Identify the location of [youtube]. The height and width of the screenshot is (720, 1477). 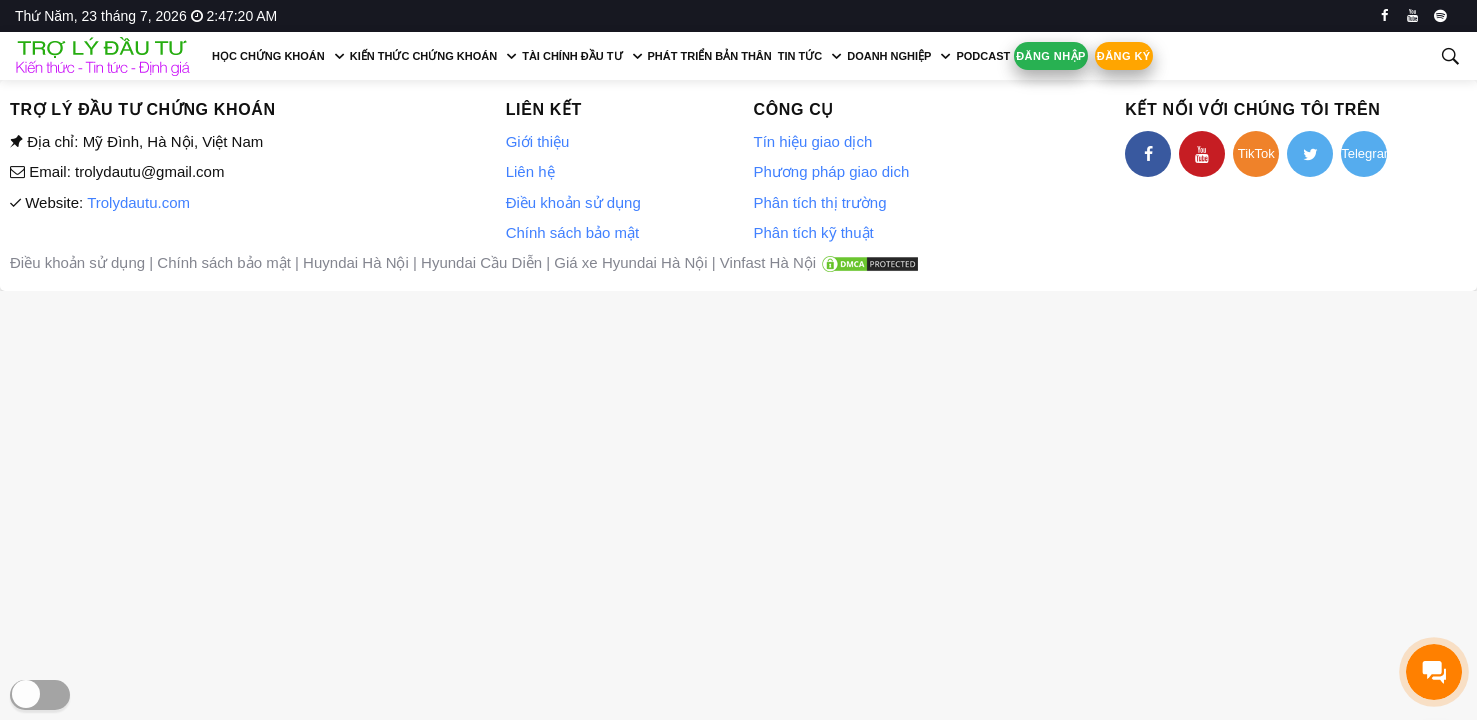
(1412, 16).